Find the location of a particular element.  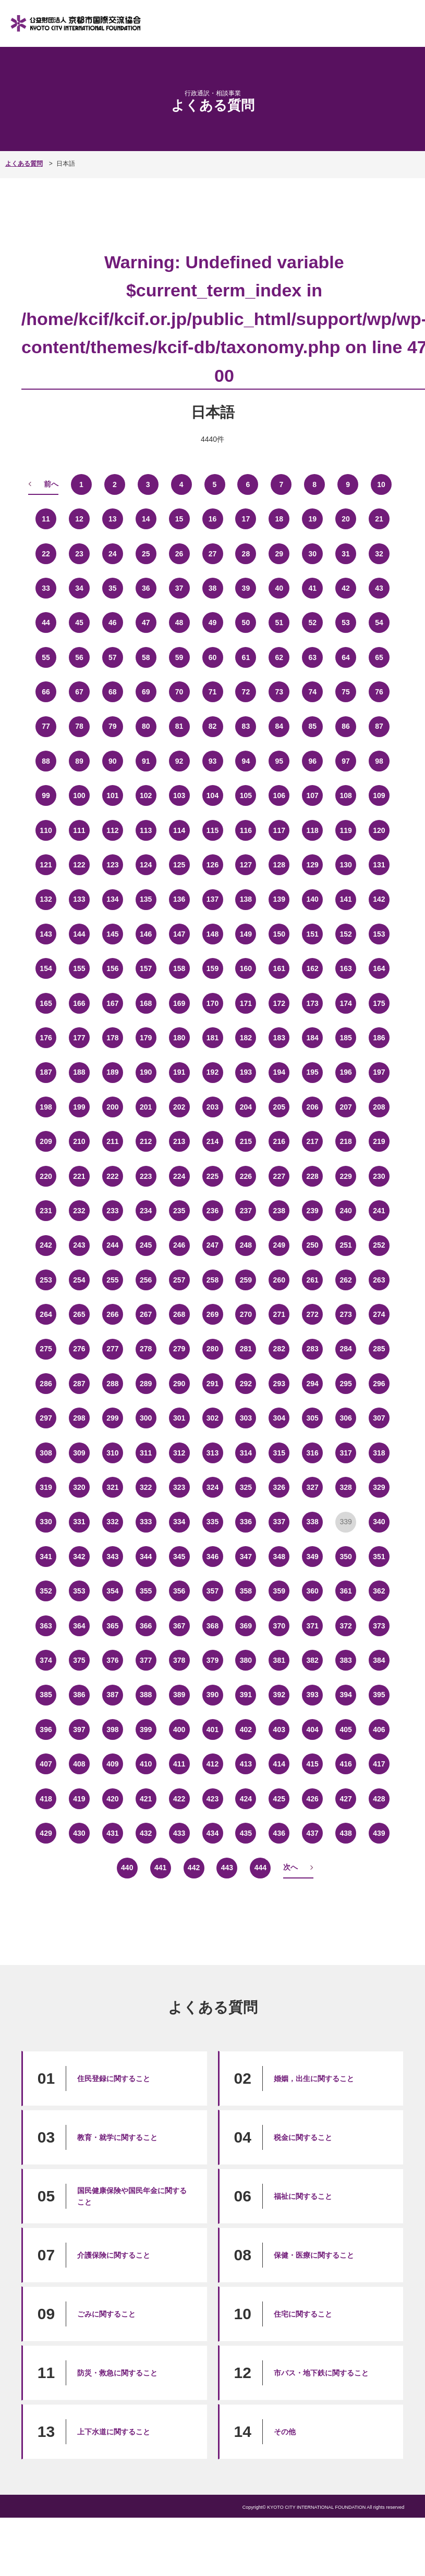

172 is located at coordinates (279, 1003).